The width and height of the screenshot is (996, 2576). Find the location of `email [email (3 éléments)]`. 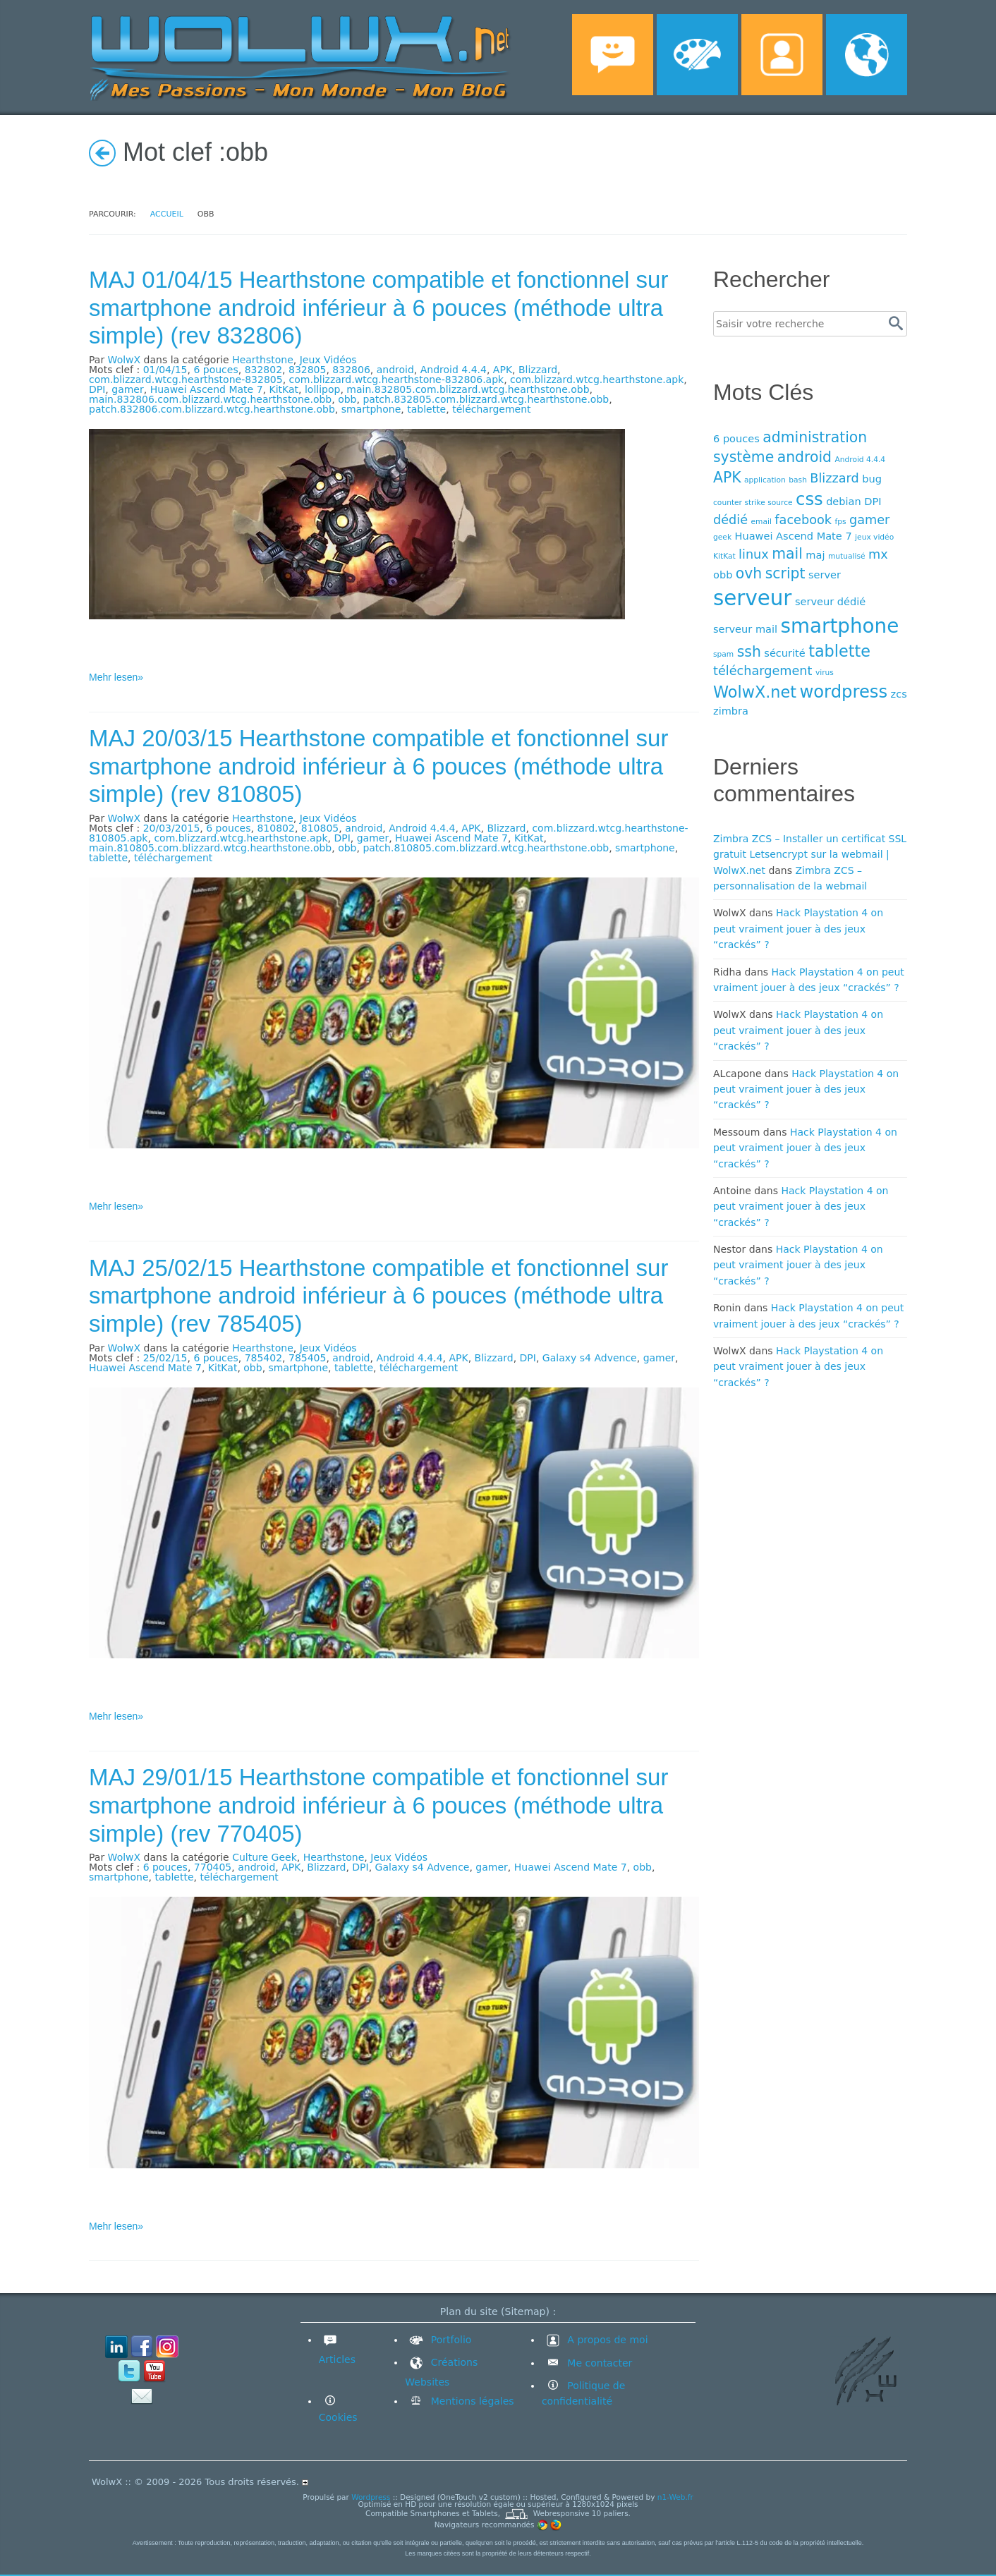

email [email (3 éléments)] is located at coordinates (761, 521).